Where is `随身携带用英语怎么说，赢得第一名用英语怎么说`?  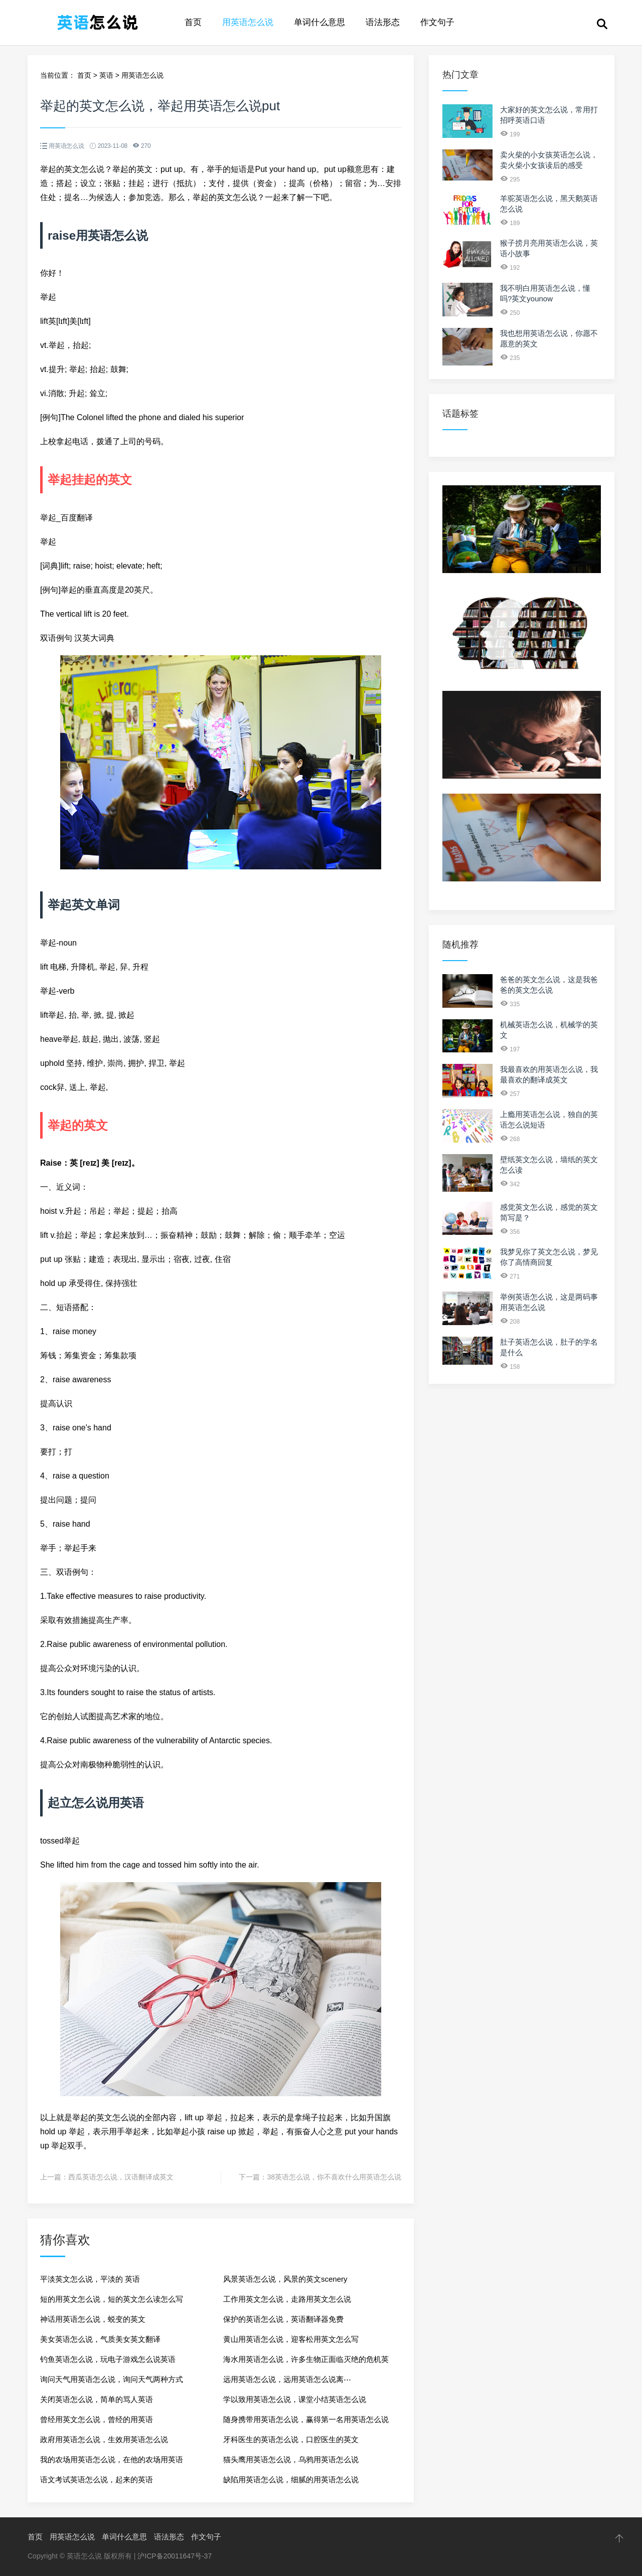 随身携带用英语怎么说，赢得第一名用英语怎么说 is located at coordinates (306, 2419).